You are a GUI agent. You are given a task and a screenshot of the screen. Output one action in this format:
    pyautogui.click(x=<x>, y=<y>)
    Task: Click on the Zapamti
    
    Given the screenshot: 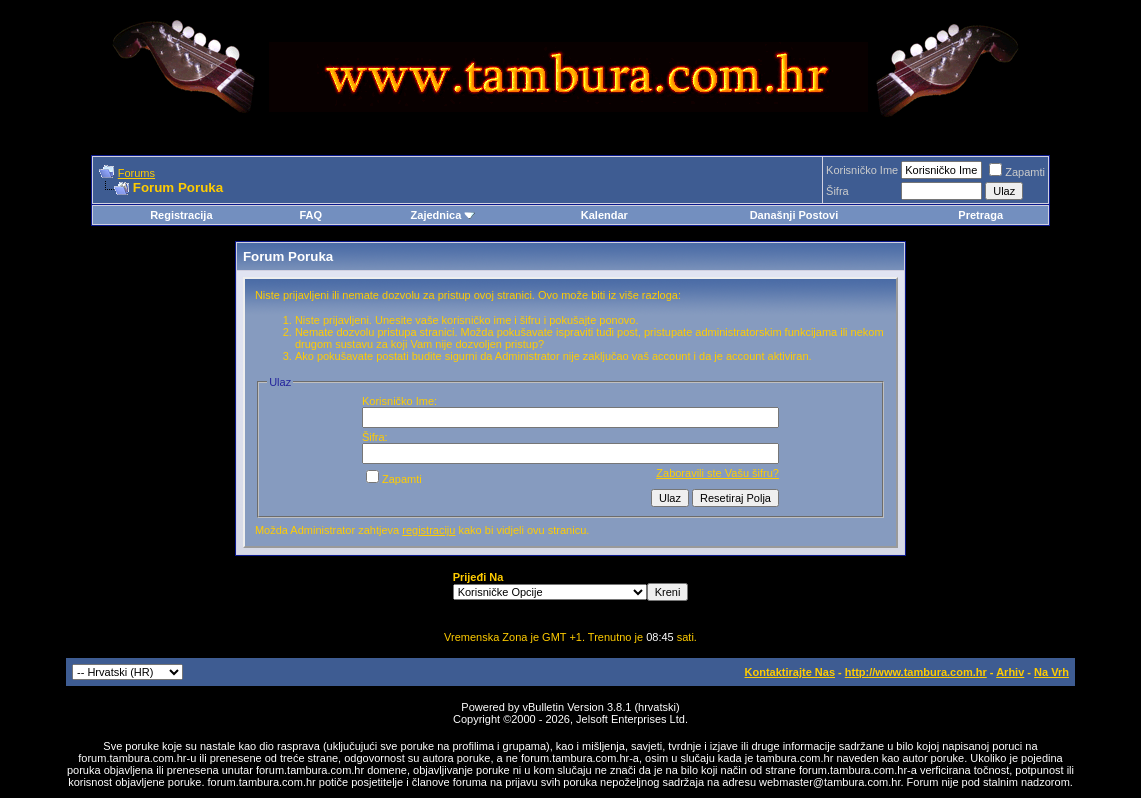 What is the action you would take?
    pyautogui.click(x=1017, y=172)
    